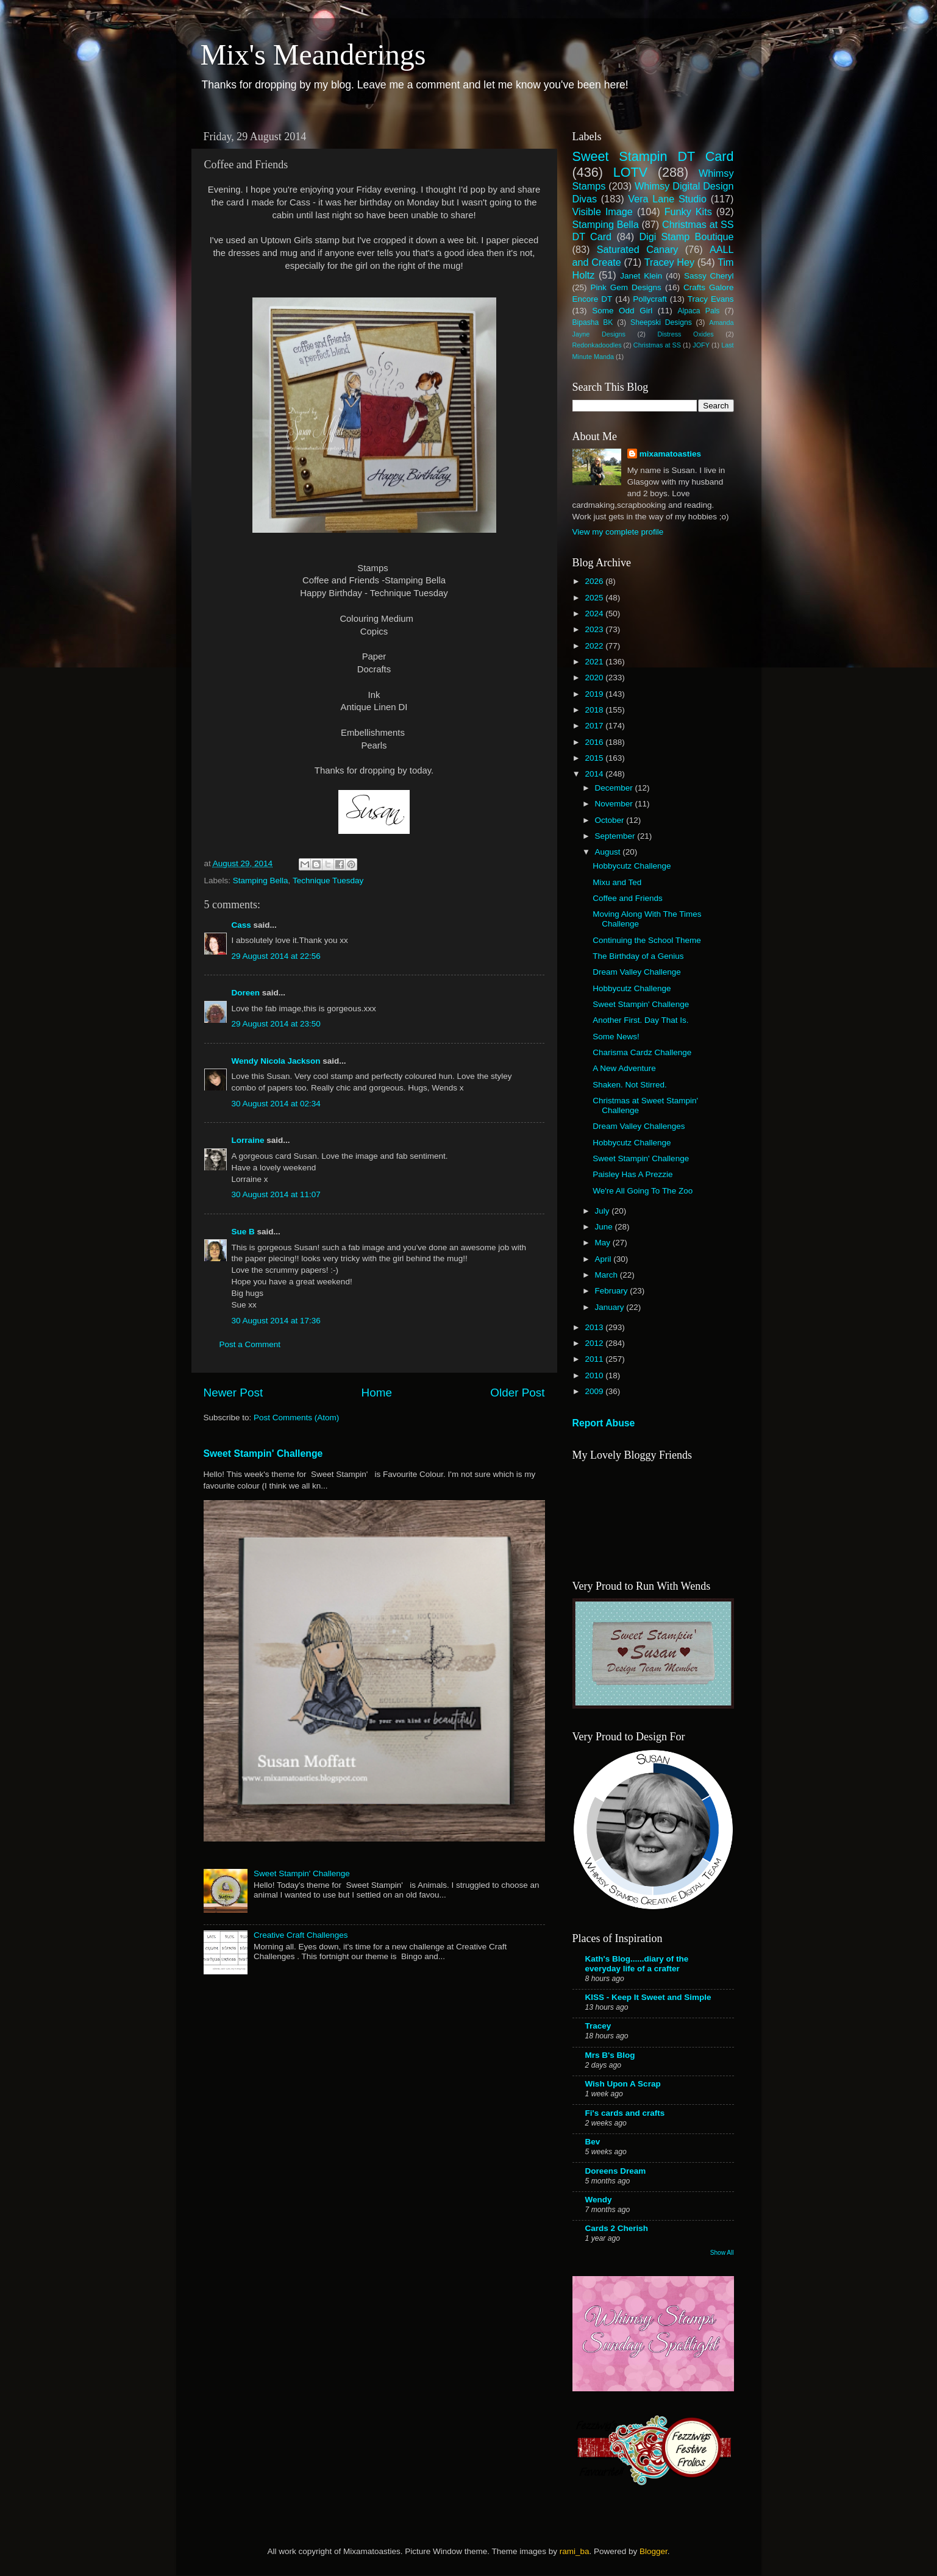  I want to click on Visible Image, so click(602, 211).